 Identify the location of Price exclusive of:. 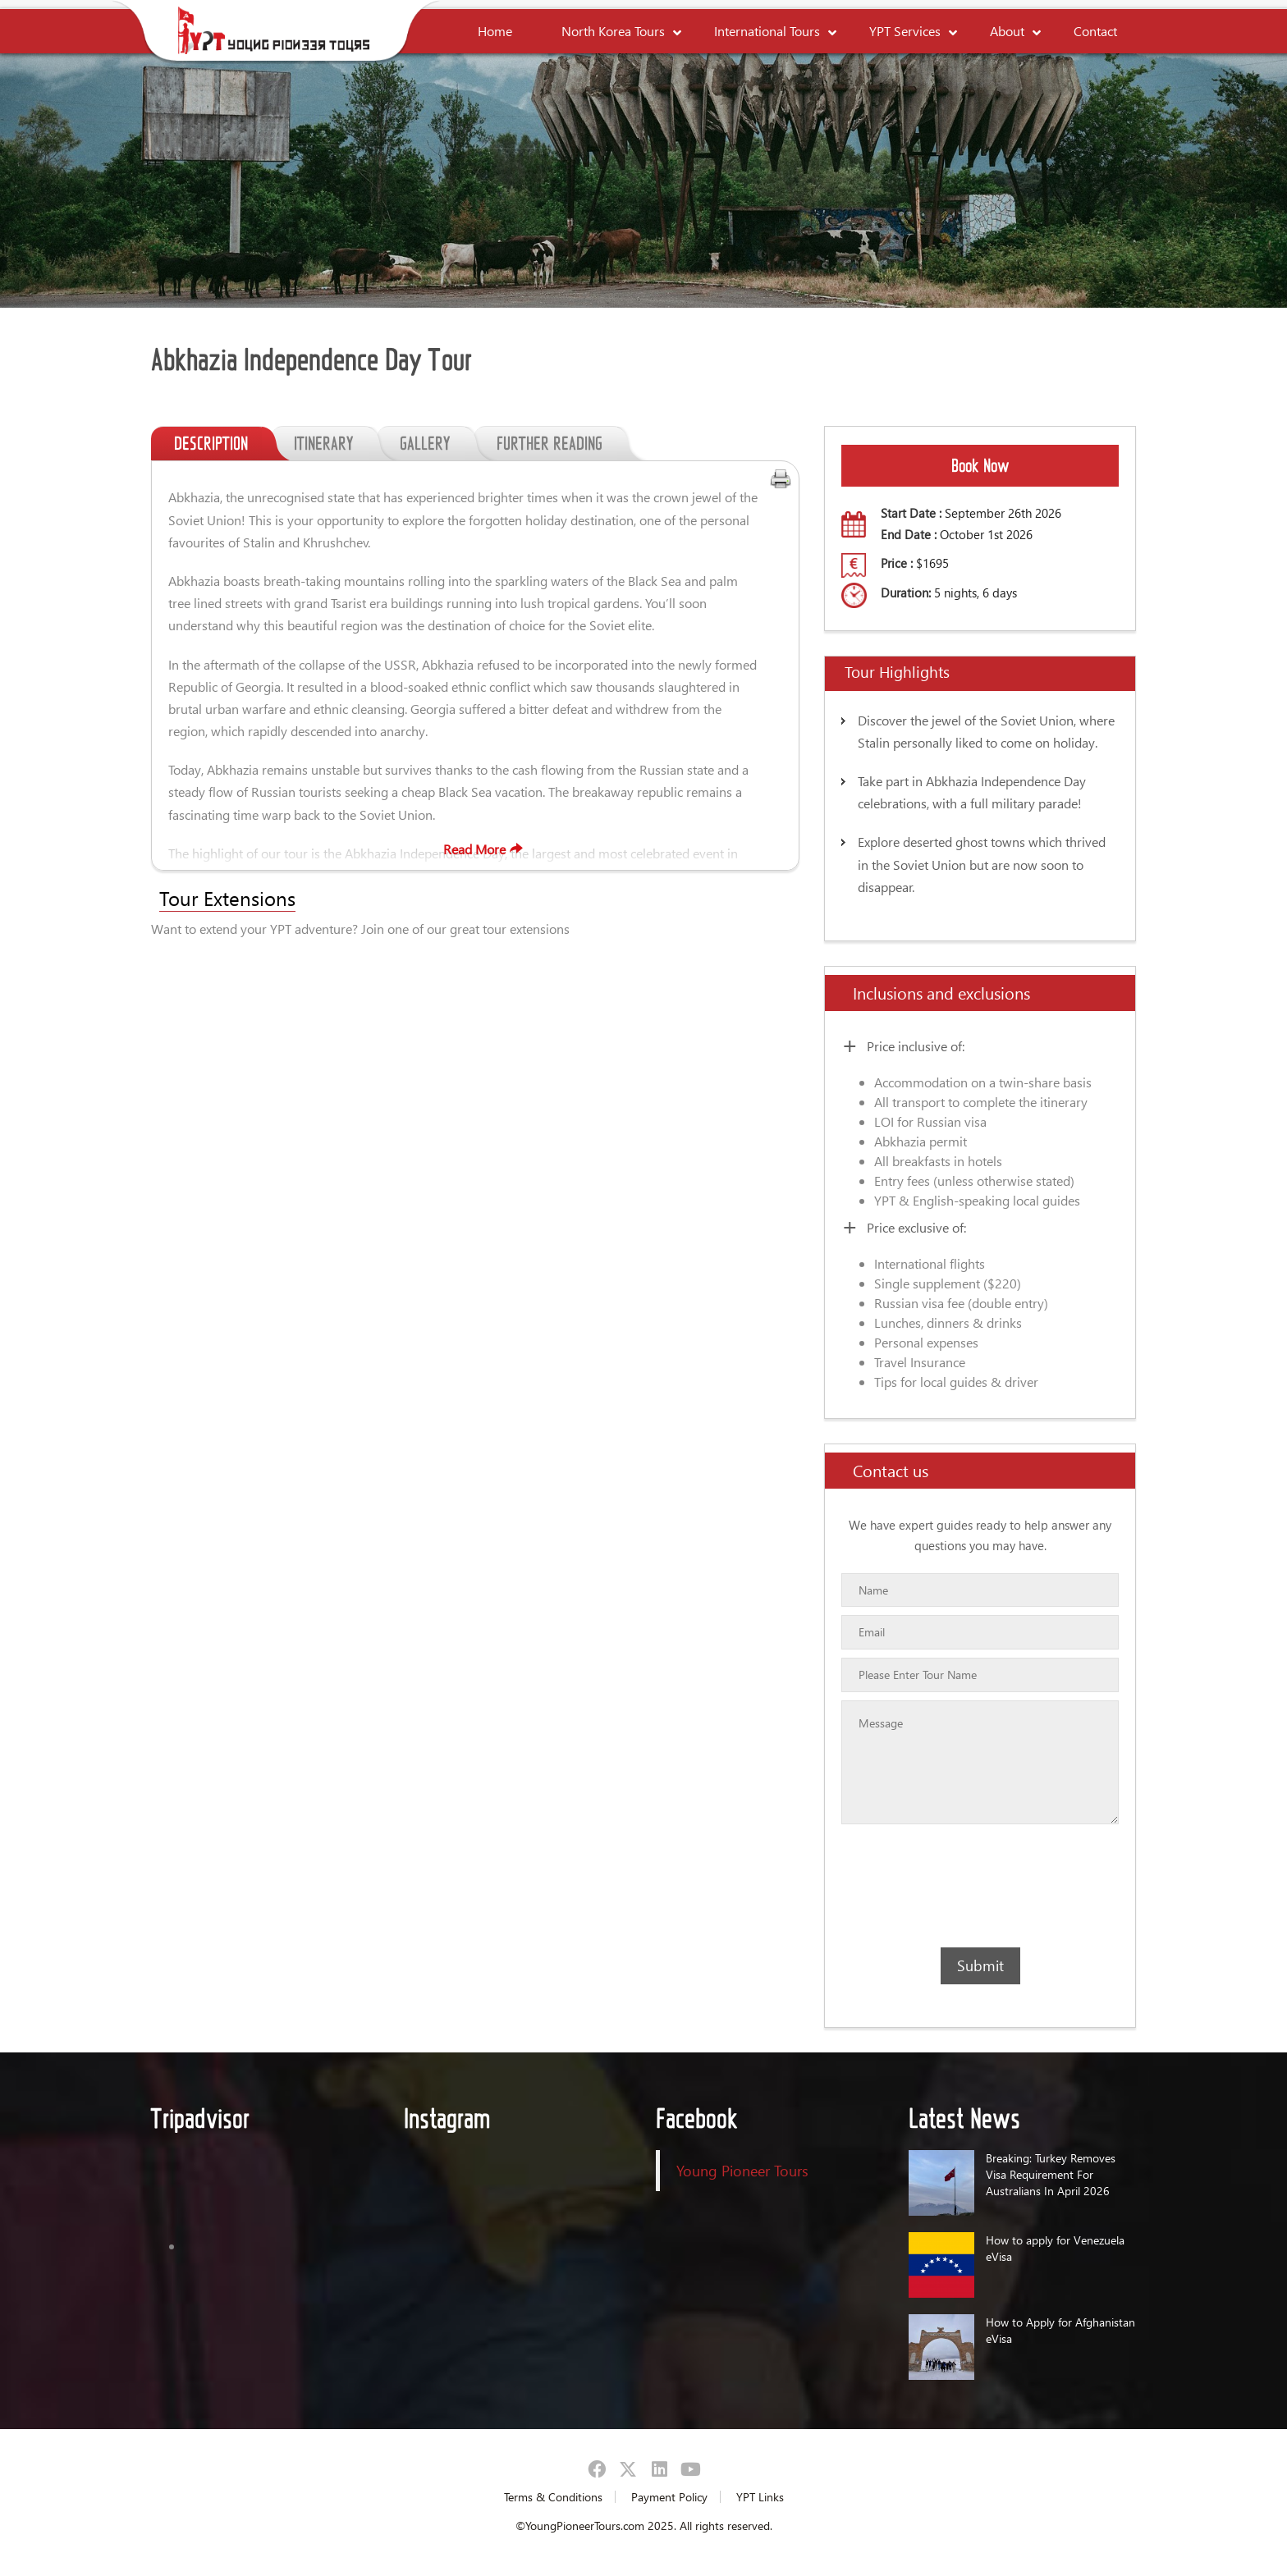
(916, 1227).